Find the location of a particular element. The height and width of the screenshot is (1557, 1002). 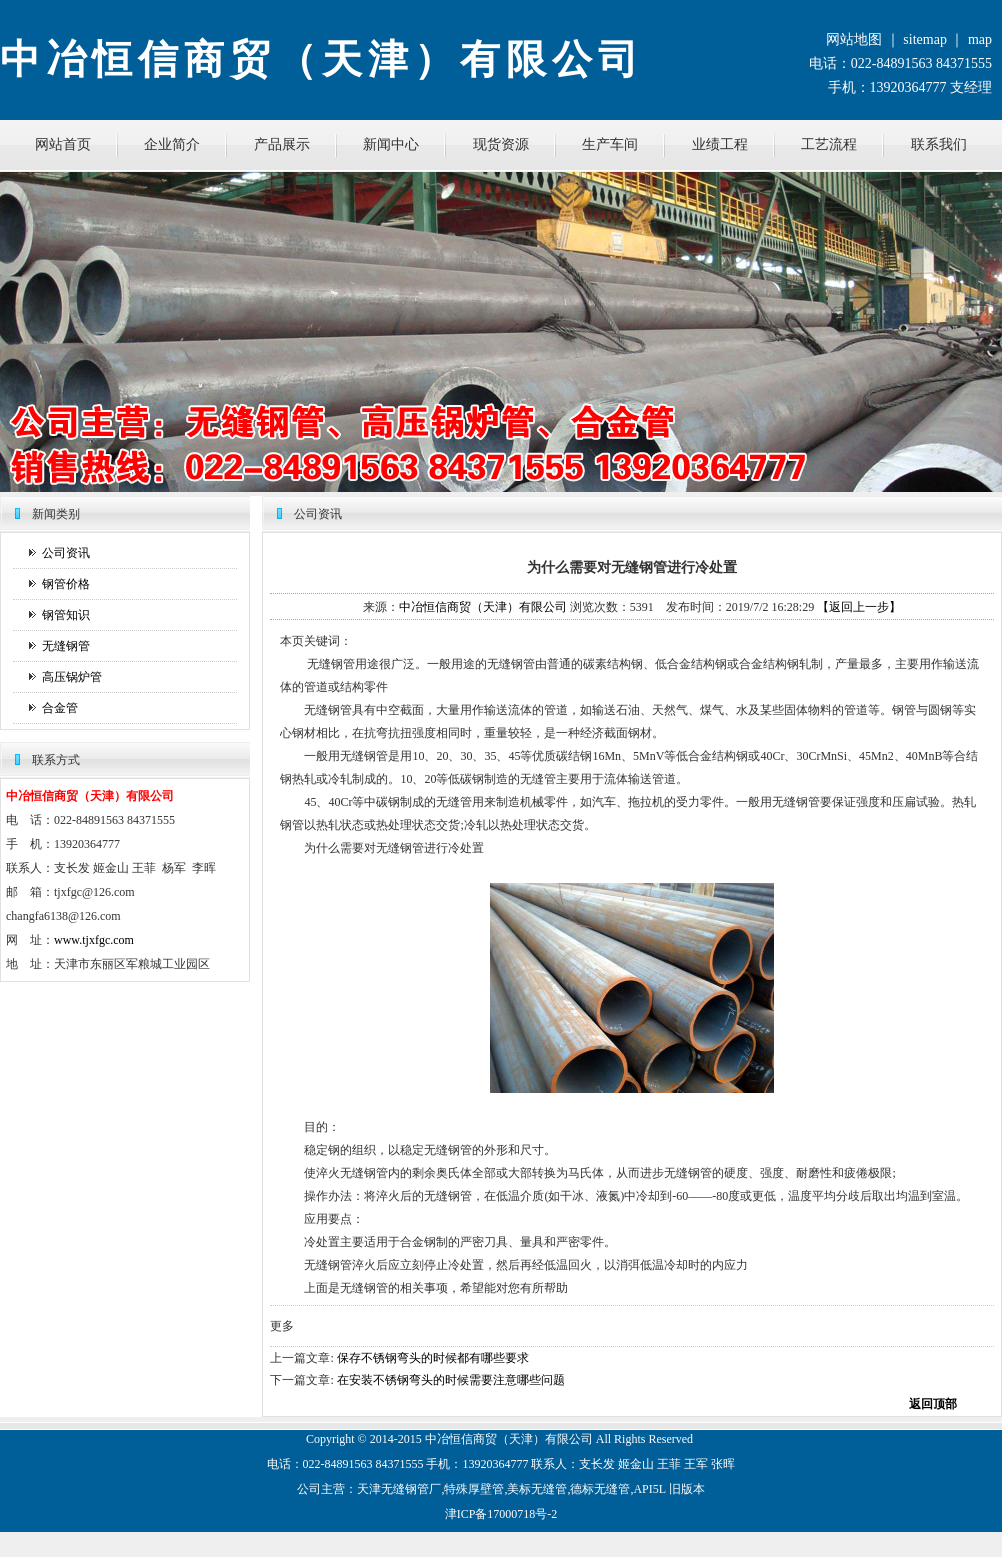

网站首页 is located at coordinates (63, 144).